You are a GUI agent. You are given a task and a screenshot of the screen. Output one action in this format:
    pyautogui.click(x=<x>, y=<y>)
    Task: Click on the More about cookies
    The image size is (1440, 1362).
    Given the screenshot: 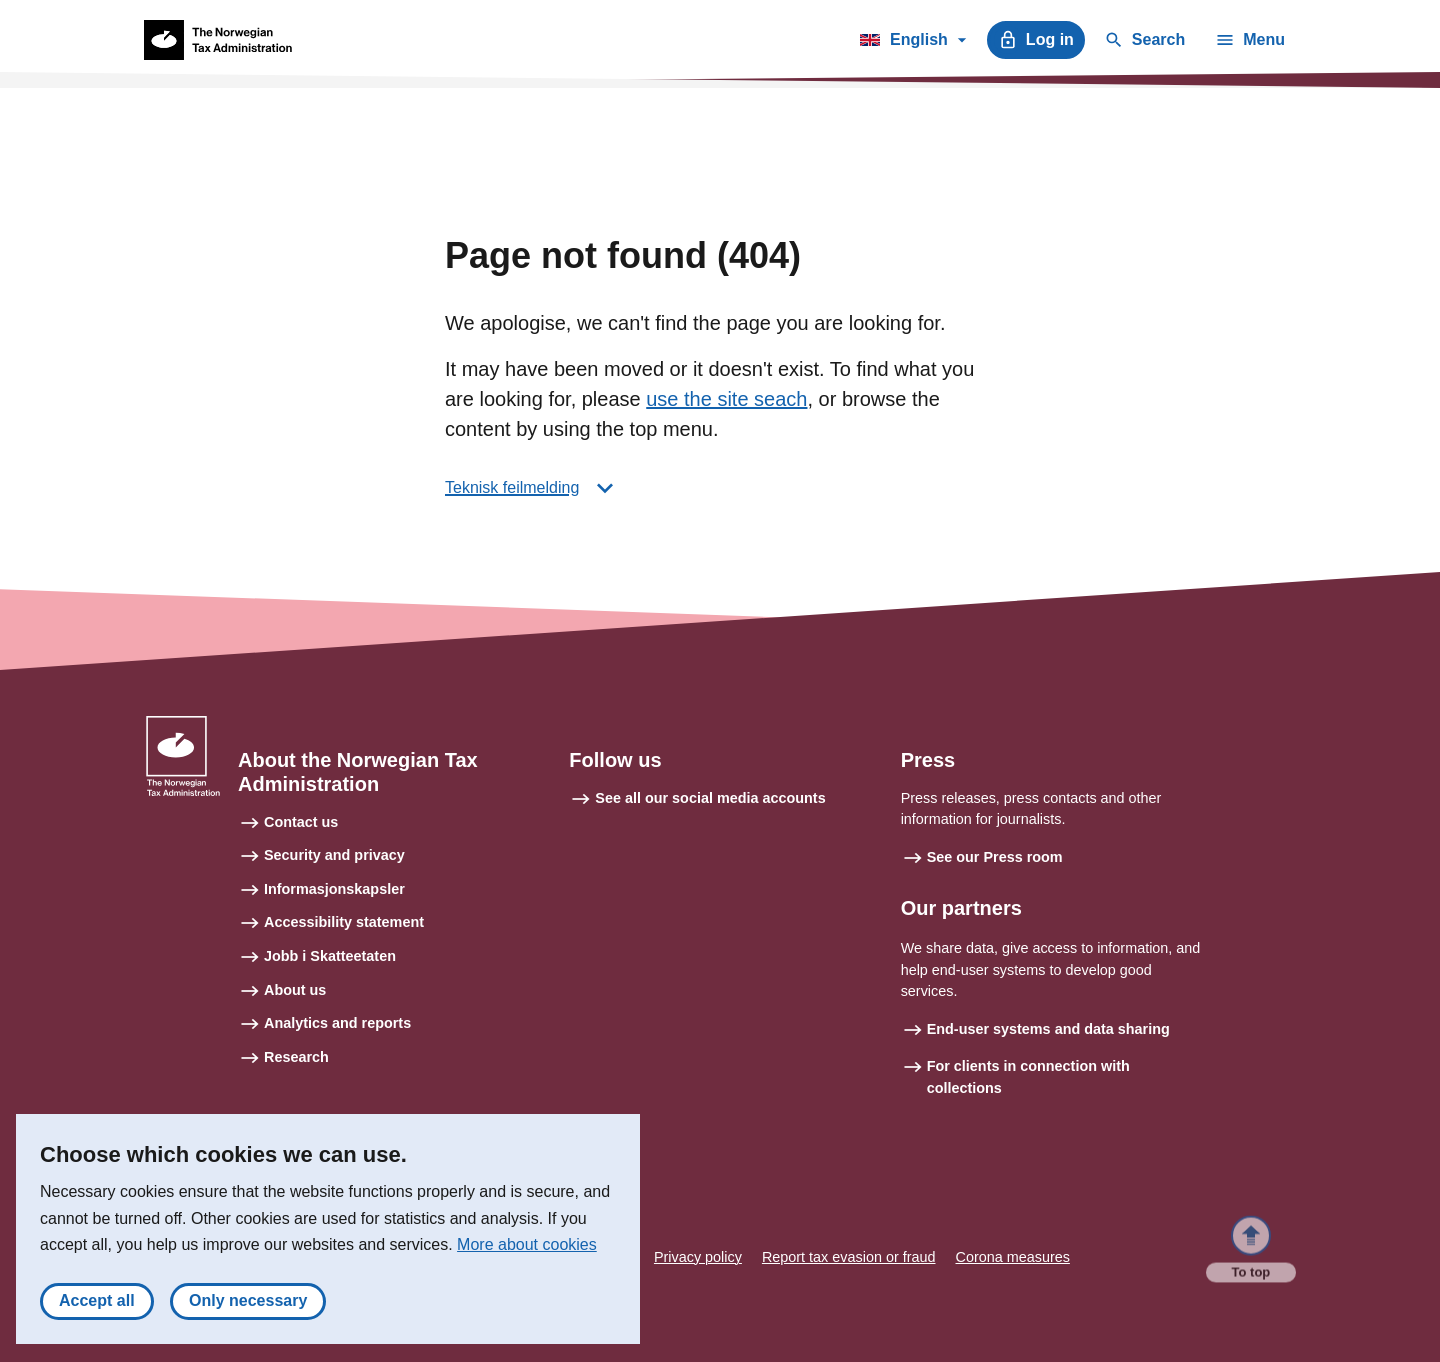 What is the action you would take?
    pyautogui.click(x=527, y=1245)
    